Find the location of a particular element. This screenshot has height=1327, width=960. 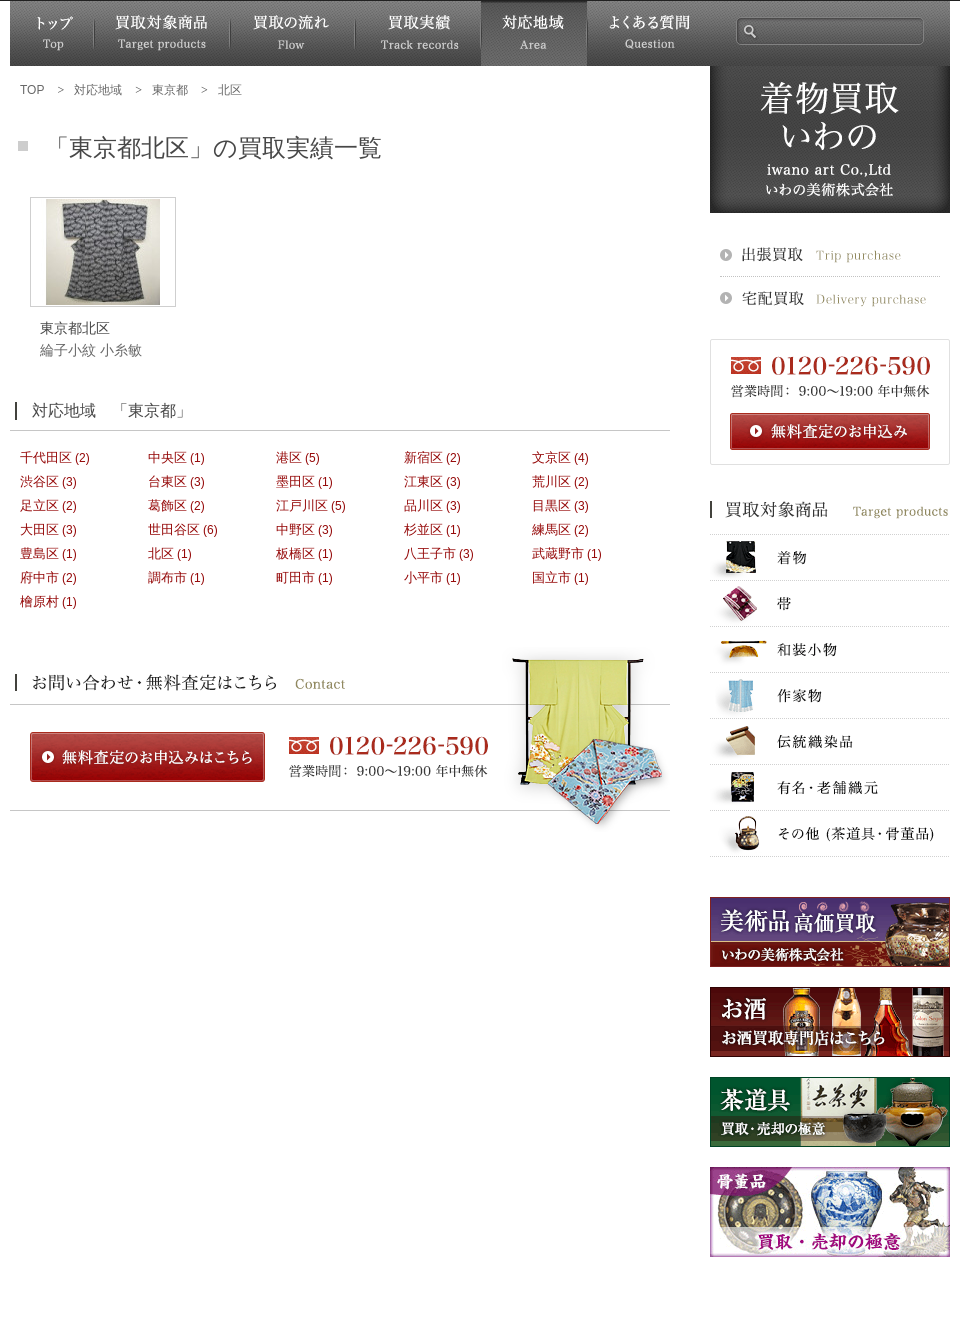

小平市 is located at coordinates (423, 577).